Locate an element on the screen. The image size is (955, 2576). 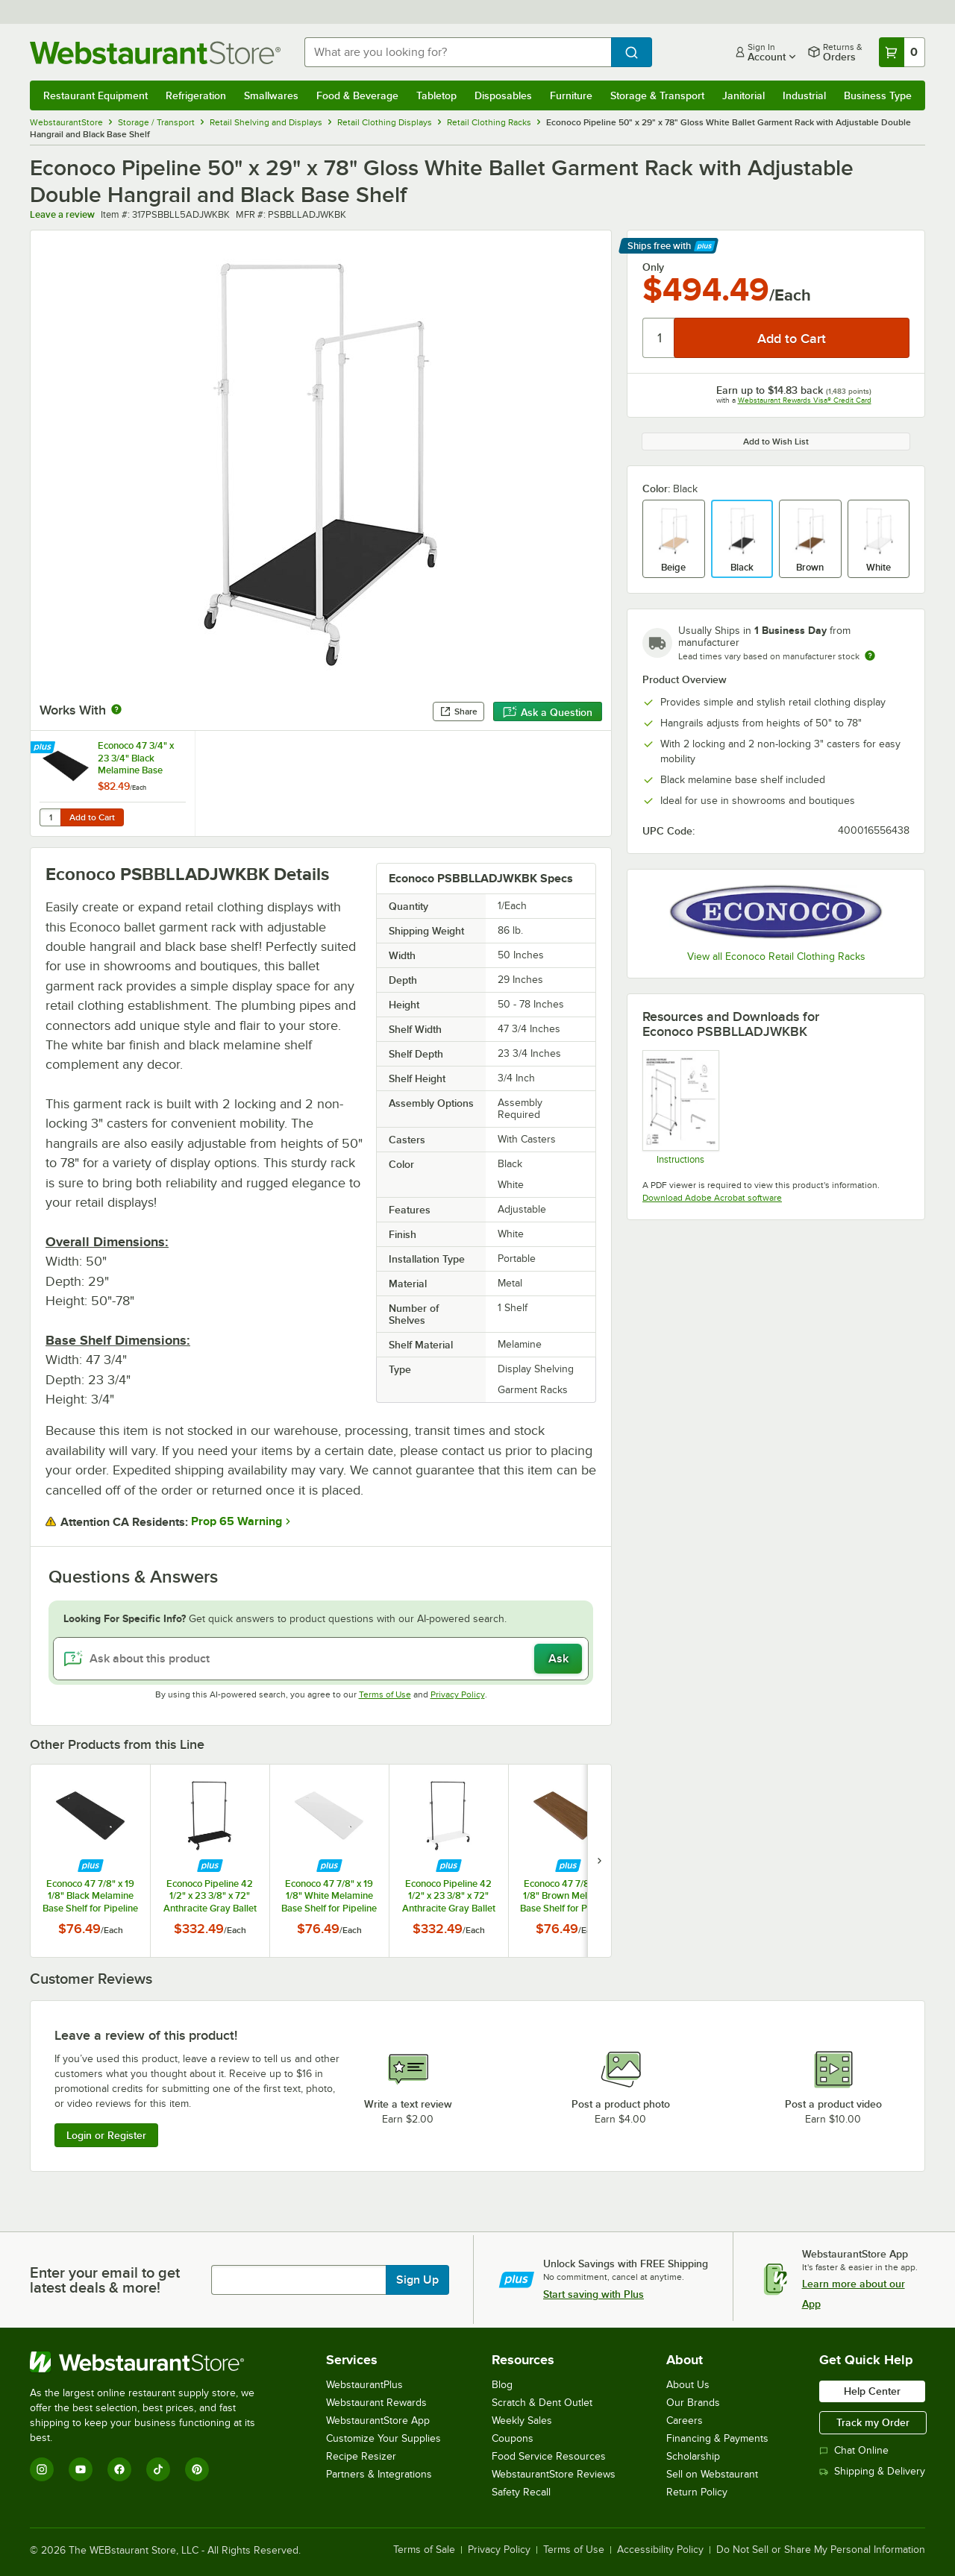
Janitorial is located at coordinates (743, 95).